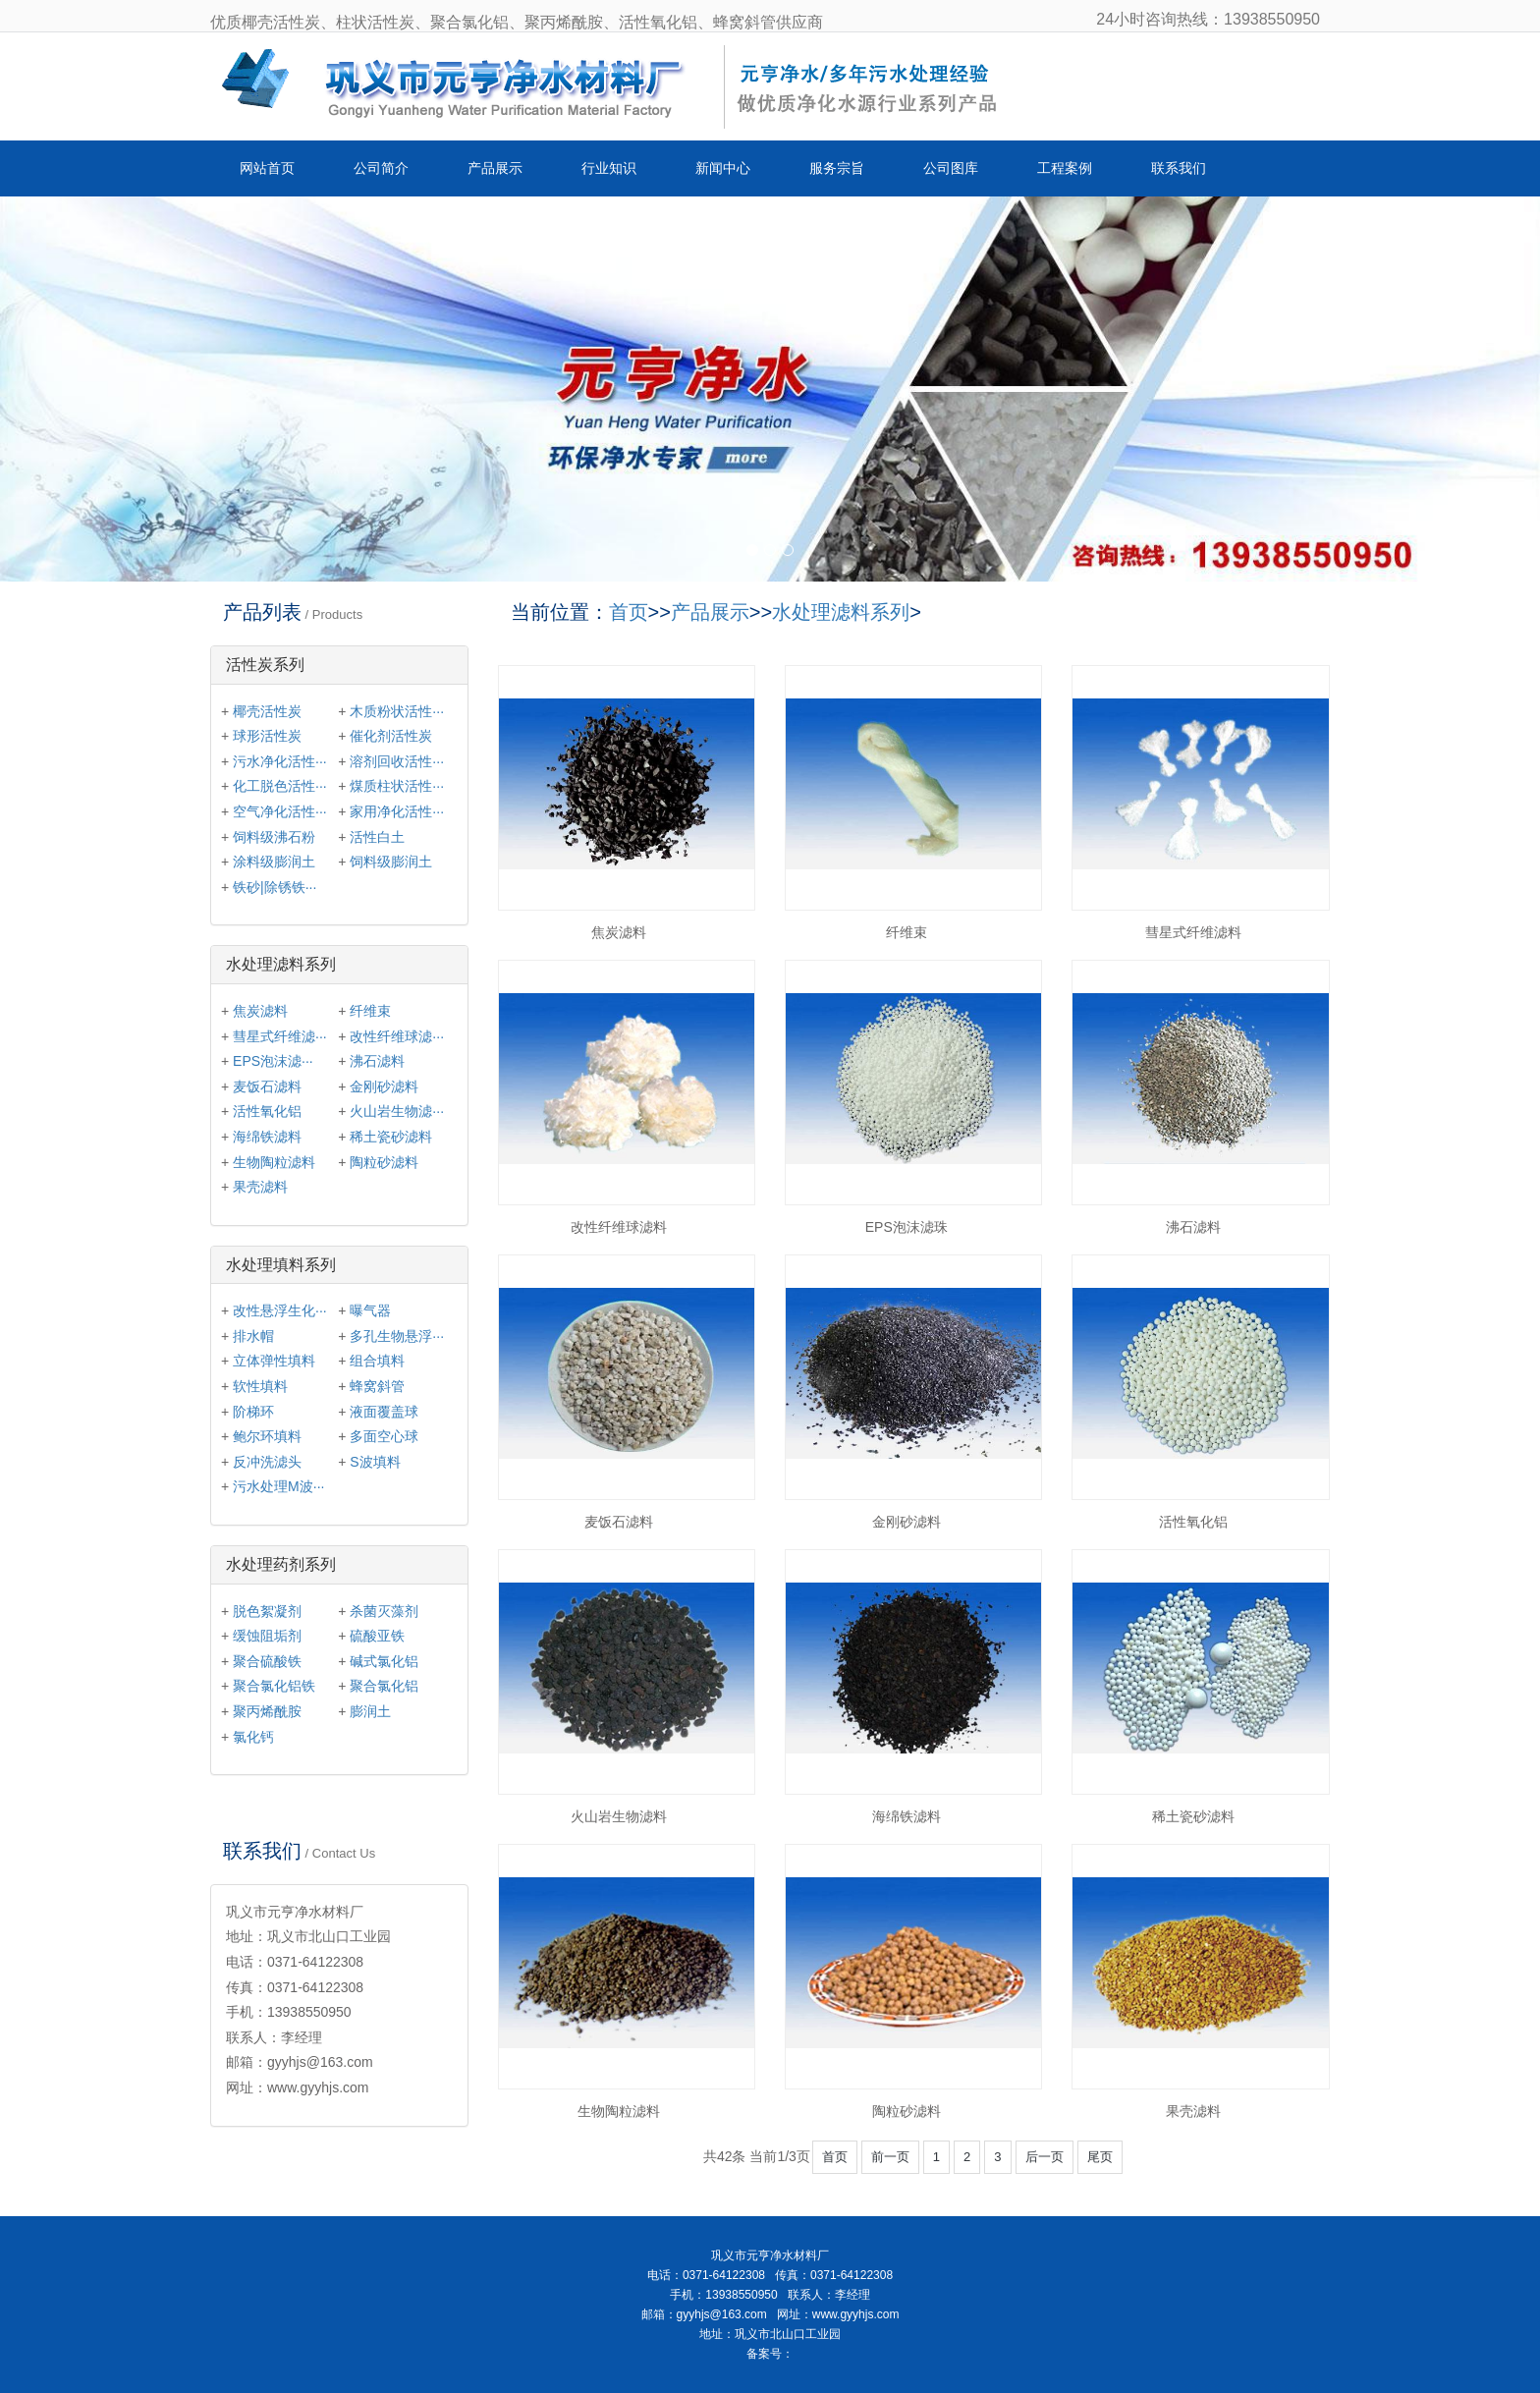 The image size is (1540, 2393). I want to click on 杀菌灭藻剂, so click(384, 1611).